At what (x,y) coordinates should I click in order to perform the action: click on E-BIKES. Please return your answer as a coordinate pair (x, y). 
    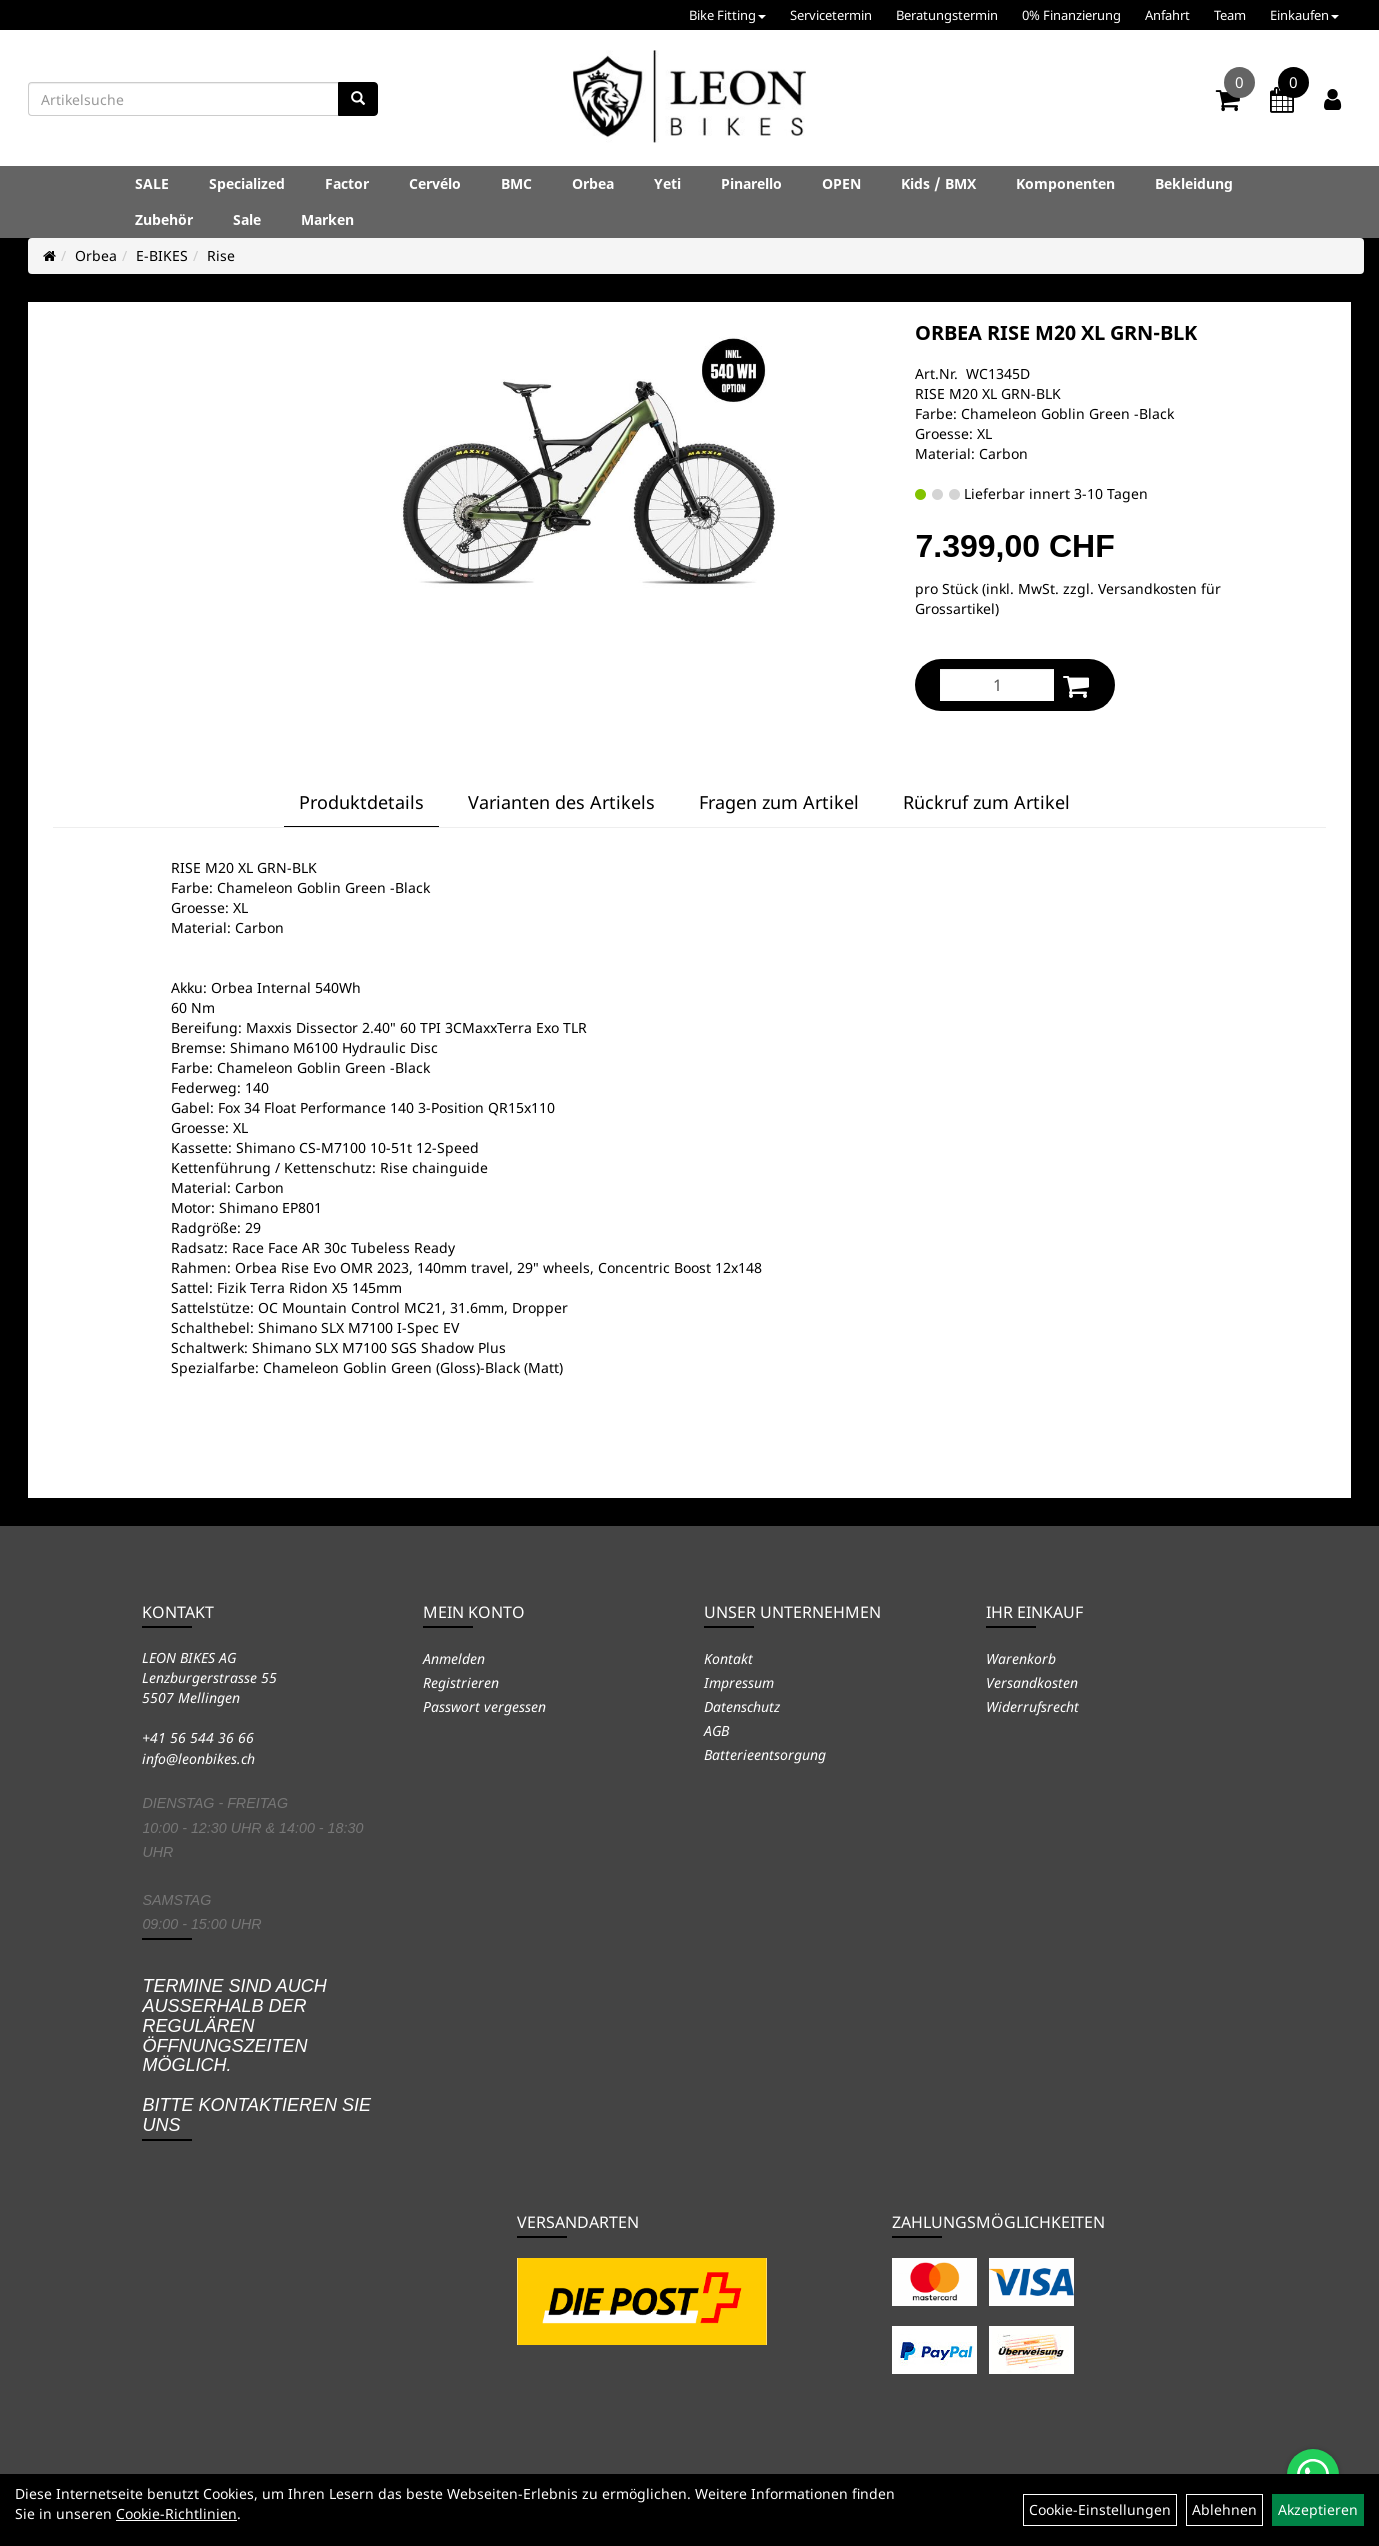
    Looking at the image, I should click on (162, 255).